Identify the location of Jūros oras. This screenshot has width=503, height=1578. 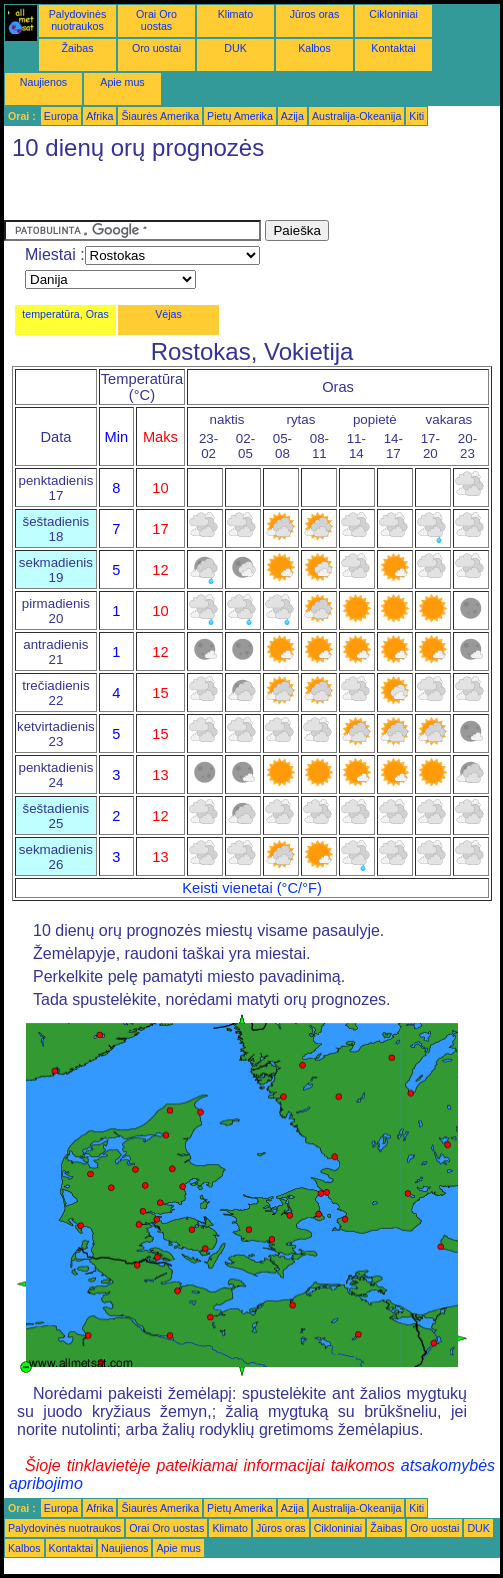
(315, 14).